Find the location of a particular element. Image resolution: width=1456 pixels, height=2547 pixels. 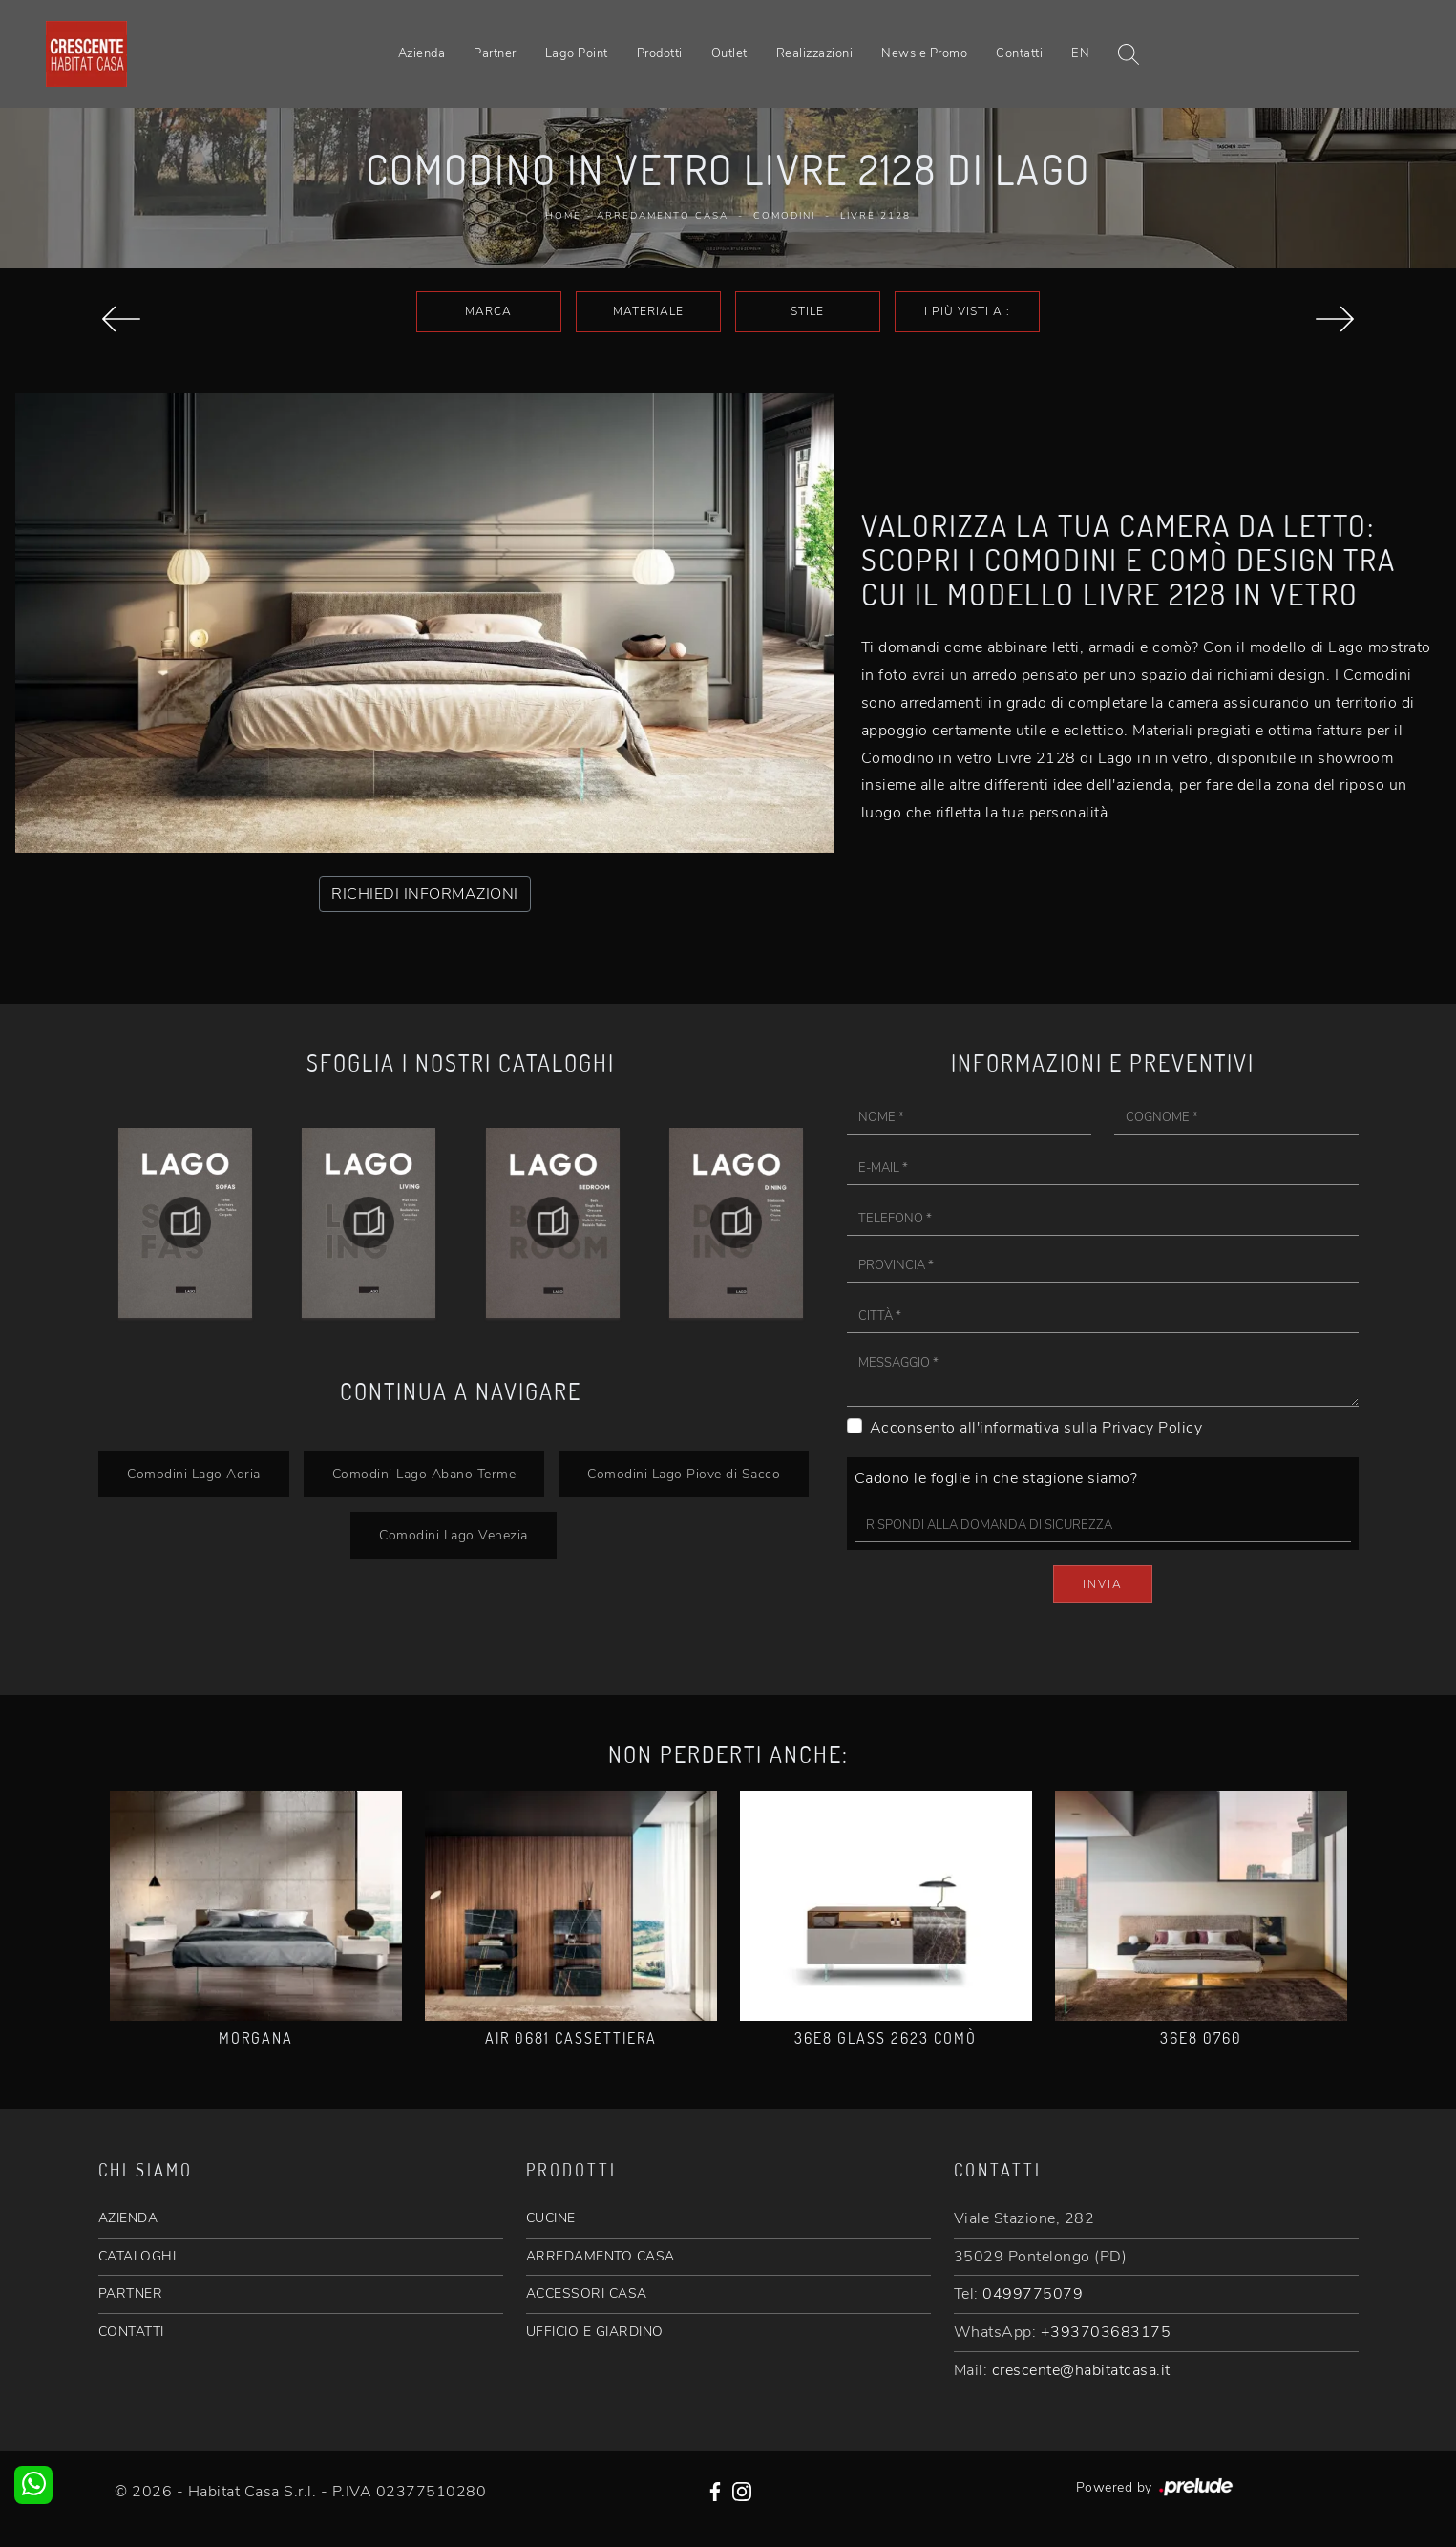

RICHIEDI INFORMAZIONI is located at coordinates (424, 893).